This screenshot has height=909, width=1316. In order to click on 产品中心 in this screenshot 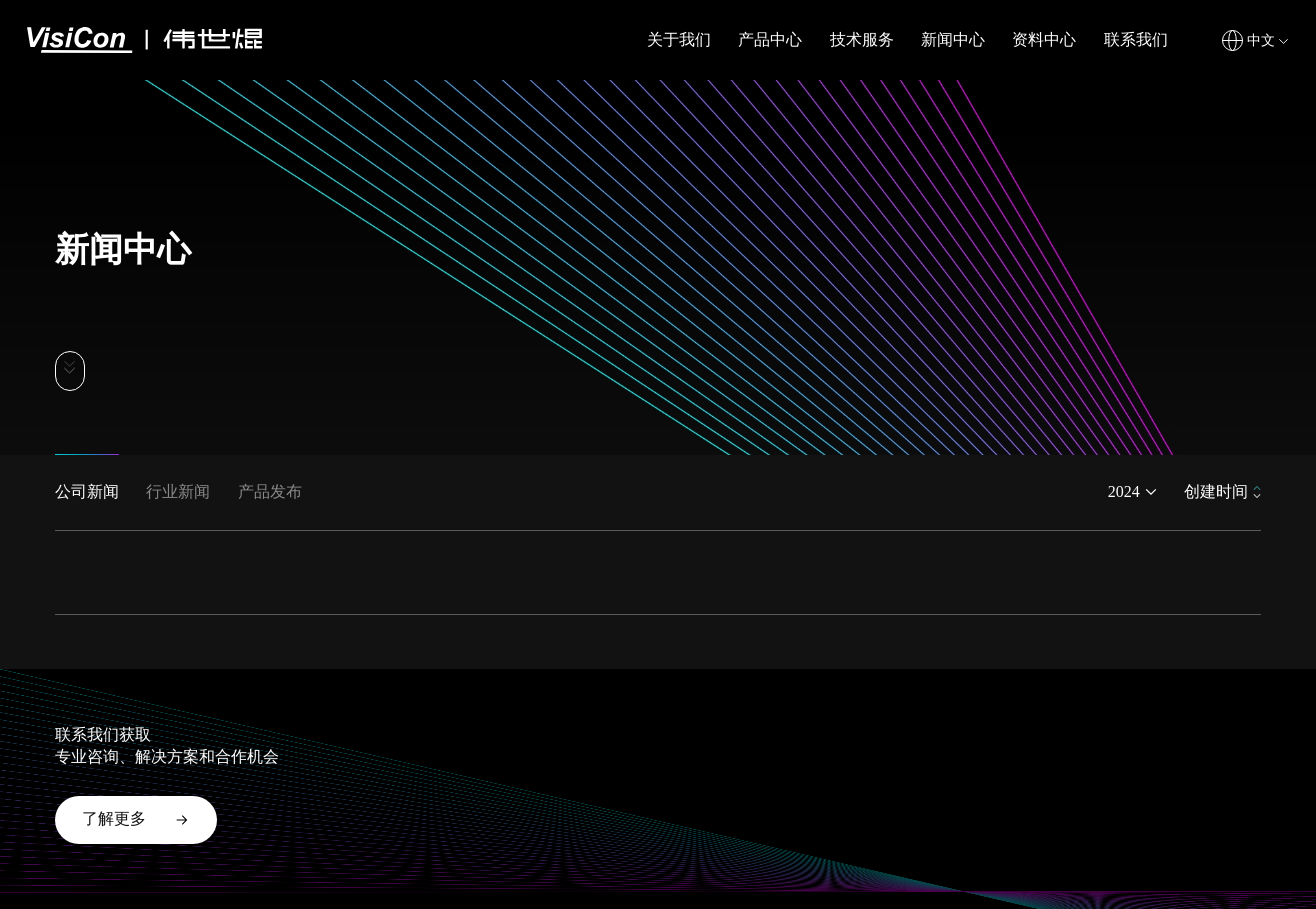, I will do `click(770, 39)`.